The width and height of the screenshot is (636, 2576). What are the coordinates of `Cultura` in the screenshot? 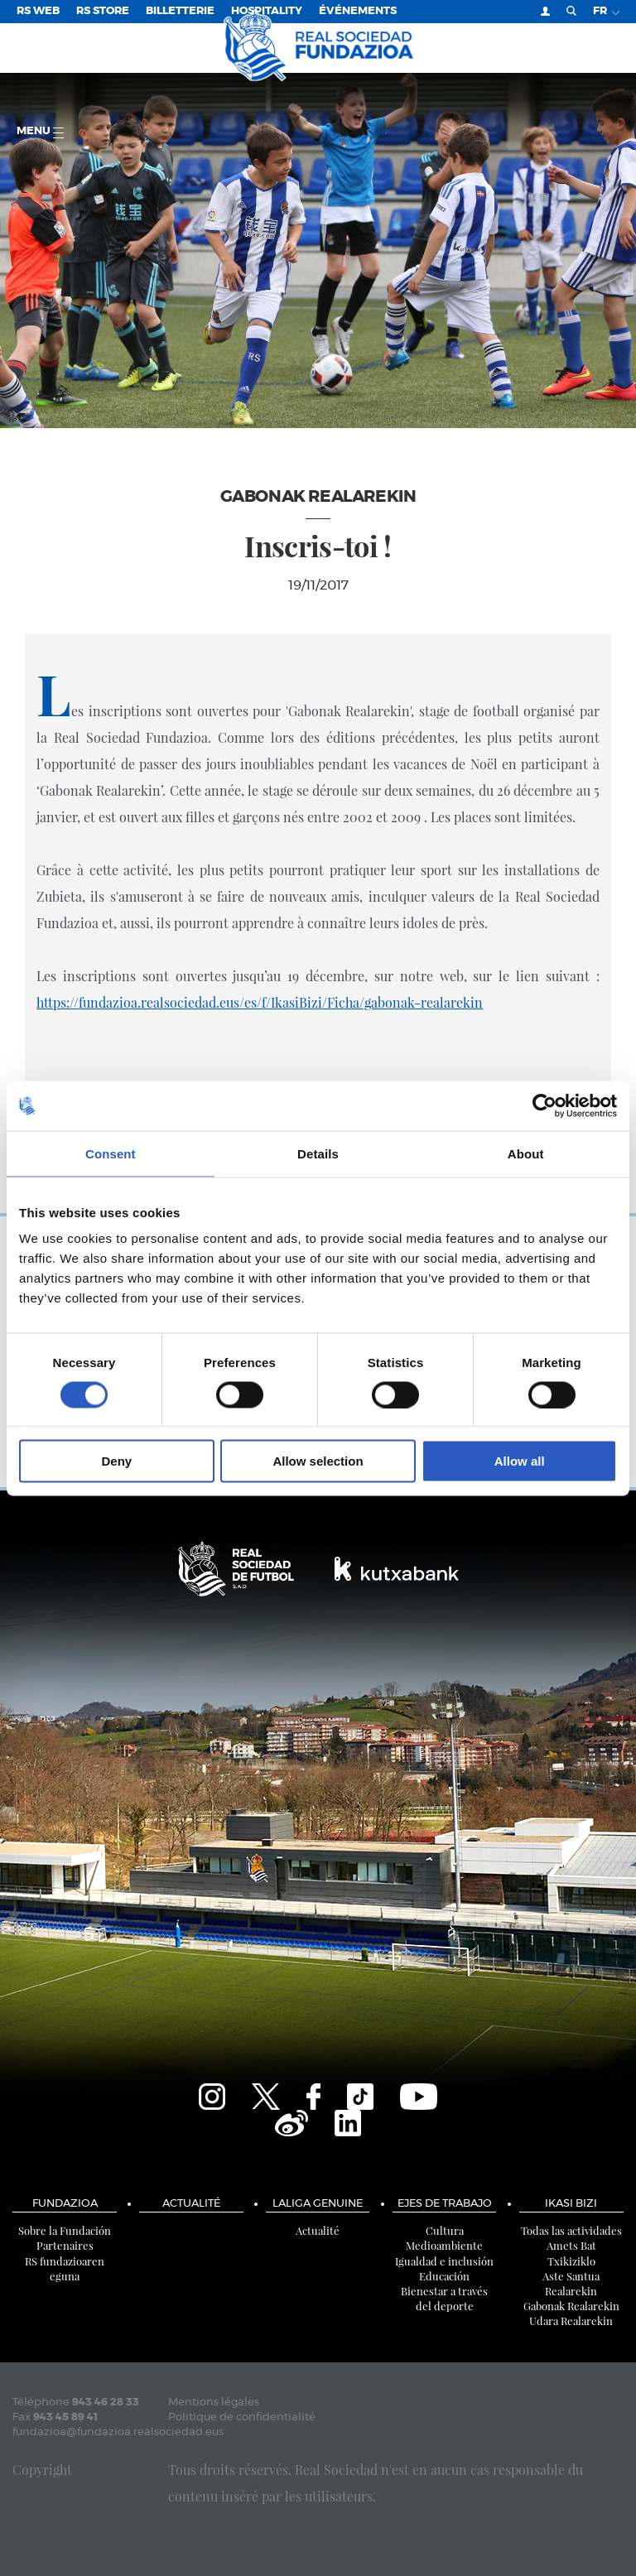 It's located at (445, 2230).